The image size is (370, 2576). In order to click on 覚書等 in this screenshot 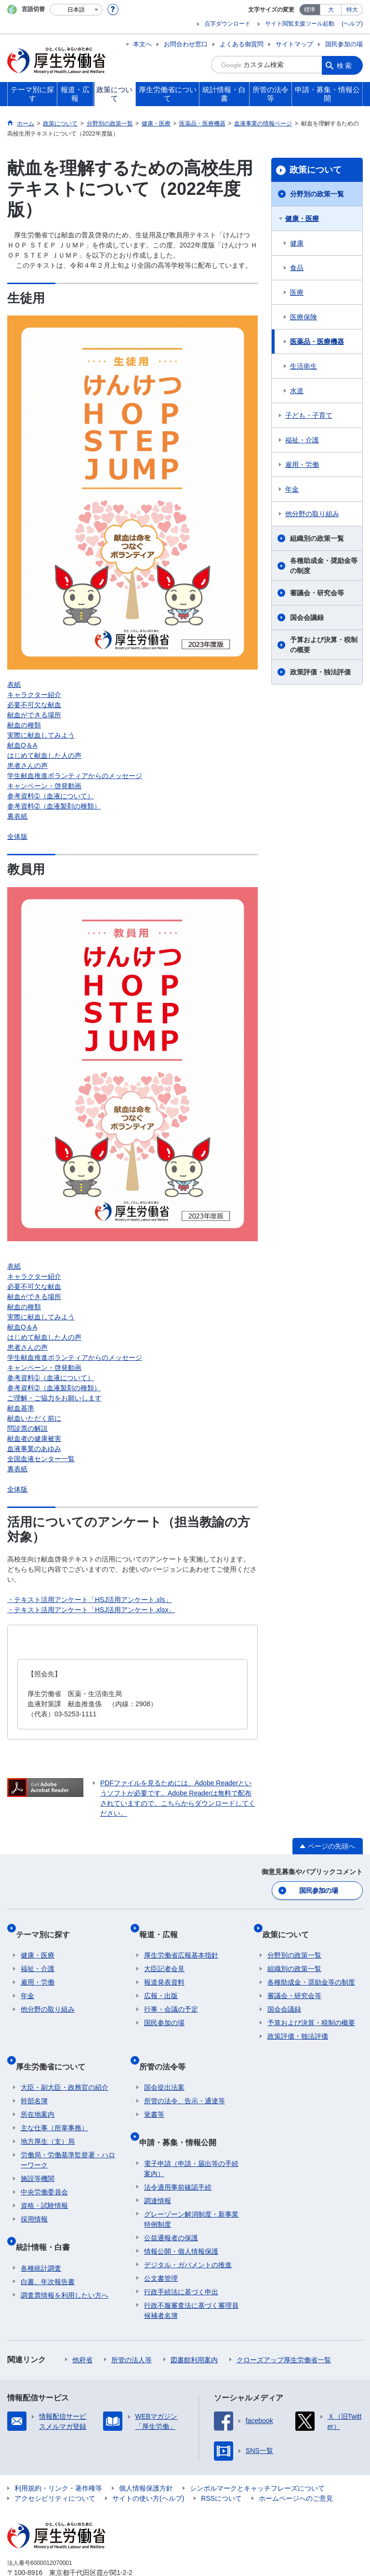, I will do `click(154, 2091)`.